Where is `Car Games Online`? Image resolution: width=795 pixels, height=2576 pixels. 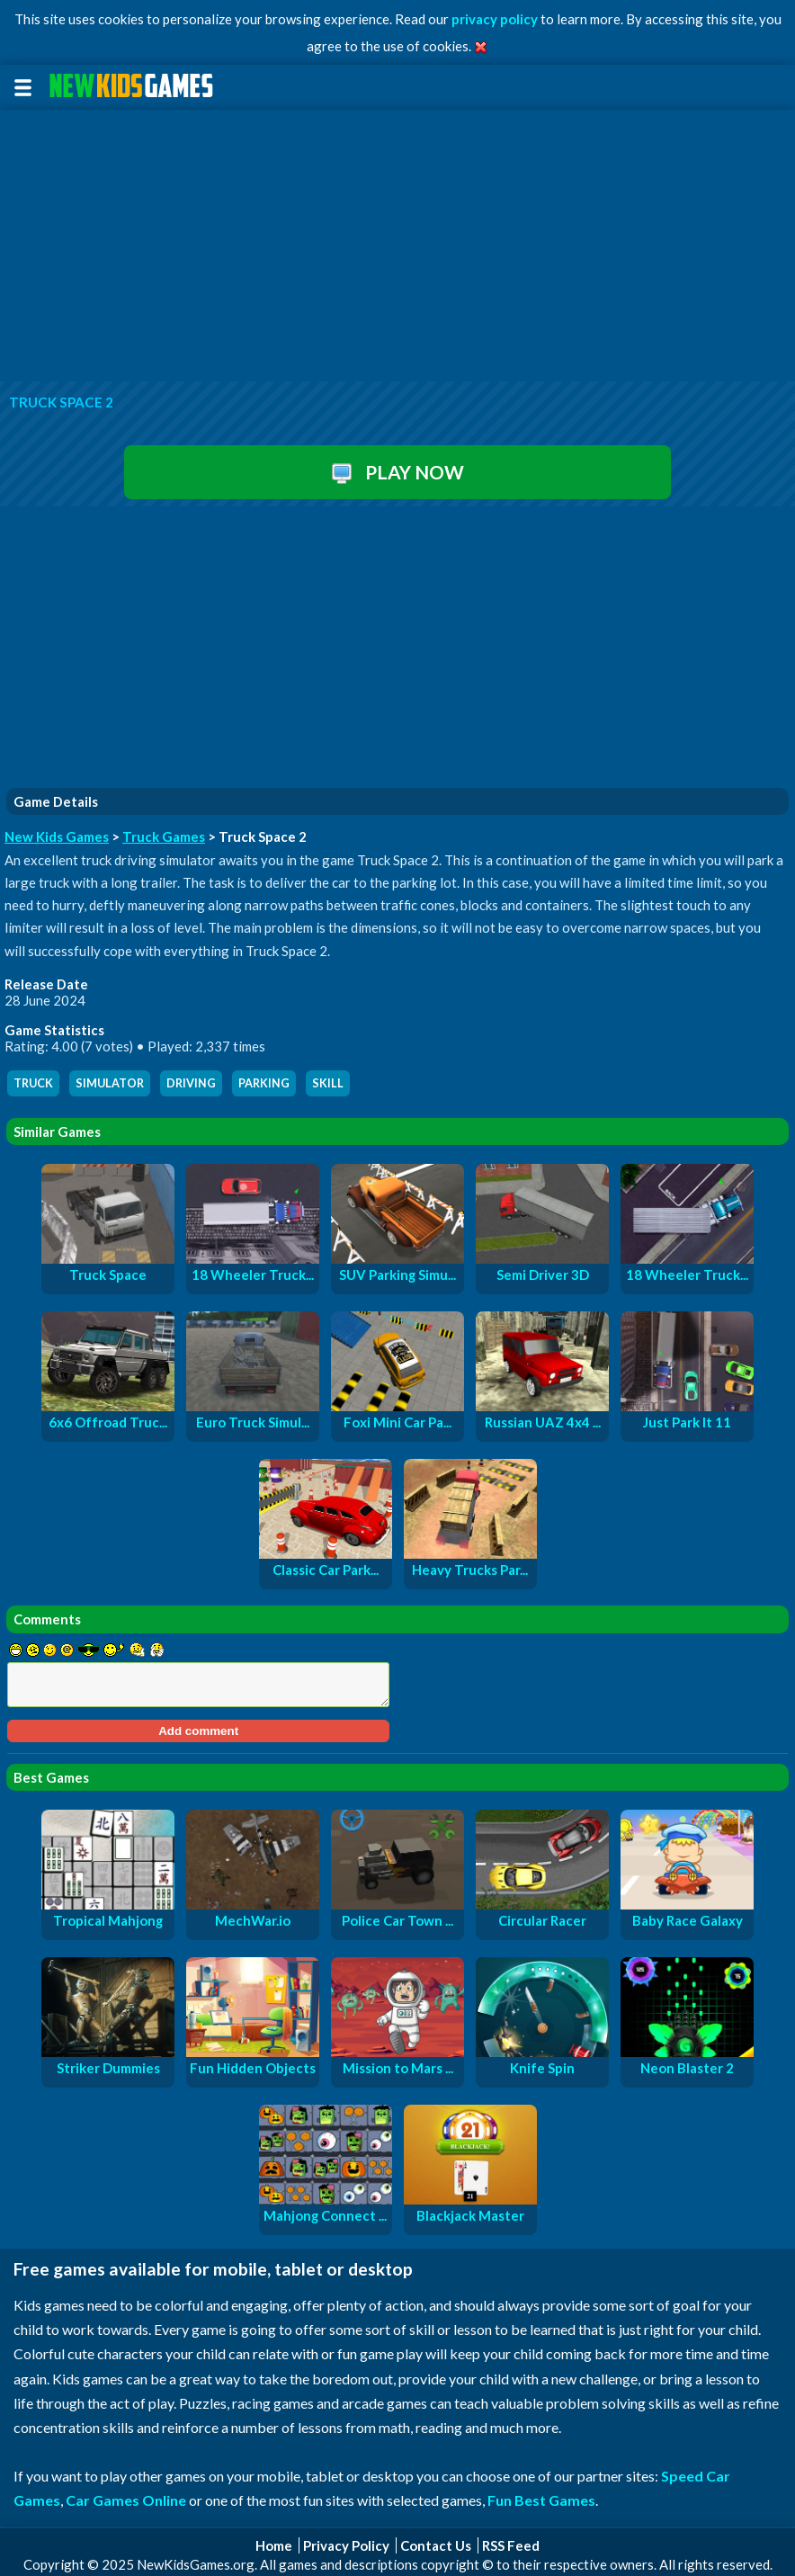
Car Games Online is located at coordinates (126, 2500).